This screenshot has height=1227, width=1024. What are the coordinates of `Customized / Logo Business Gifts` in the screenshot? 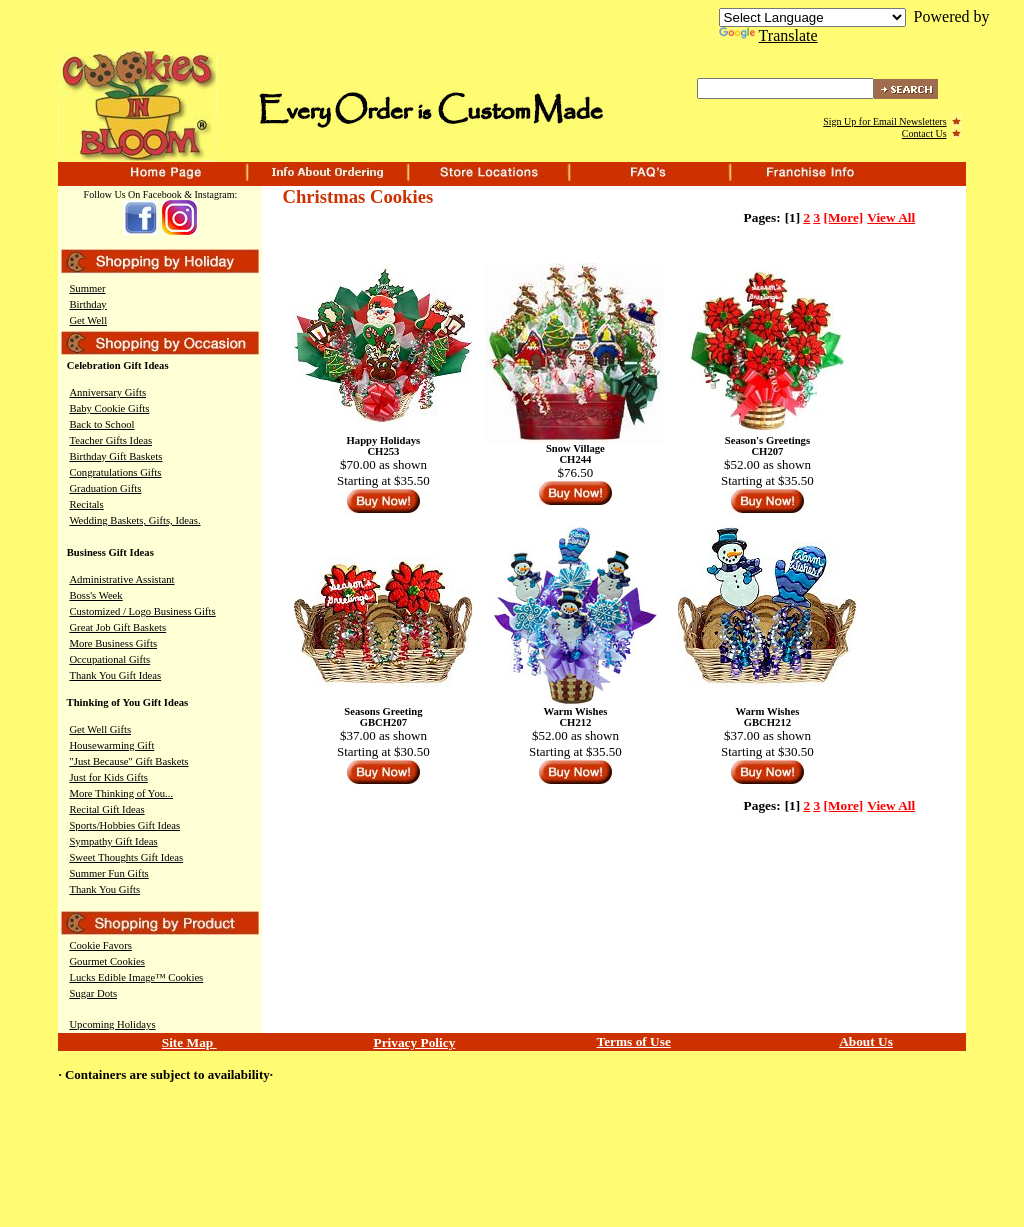 It's located at (142, 611).